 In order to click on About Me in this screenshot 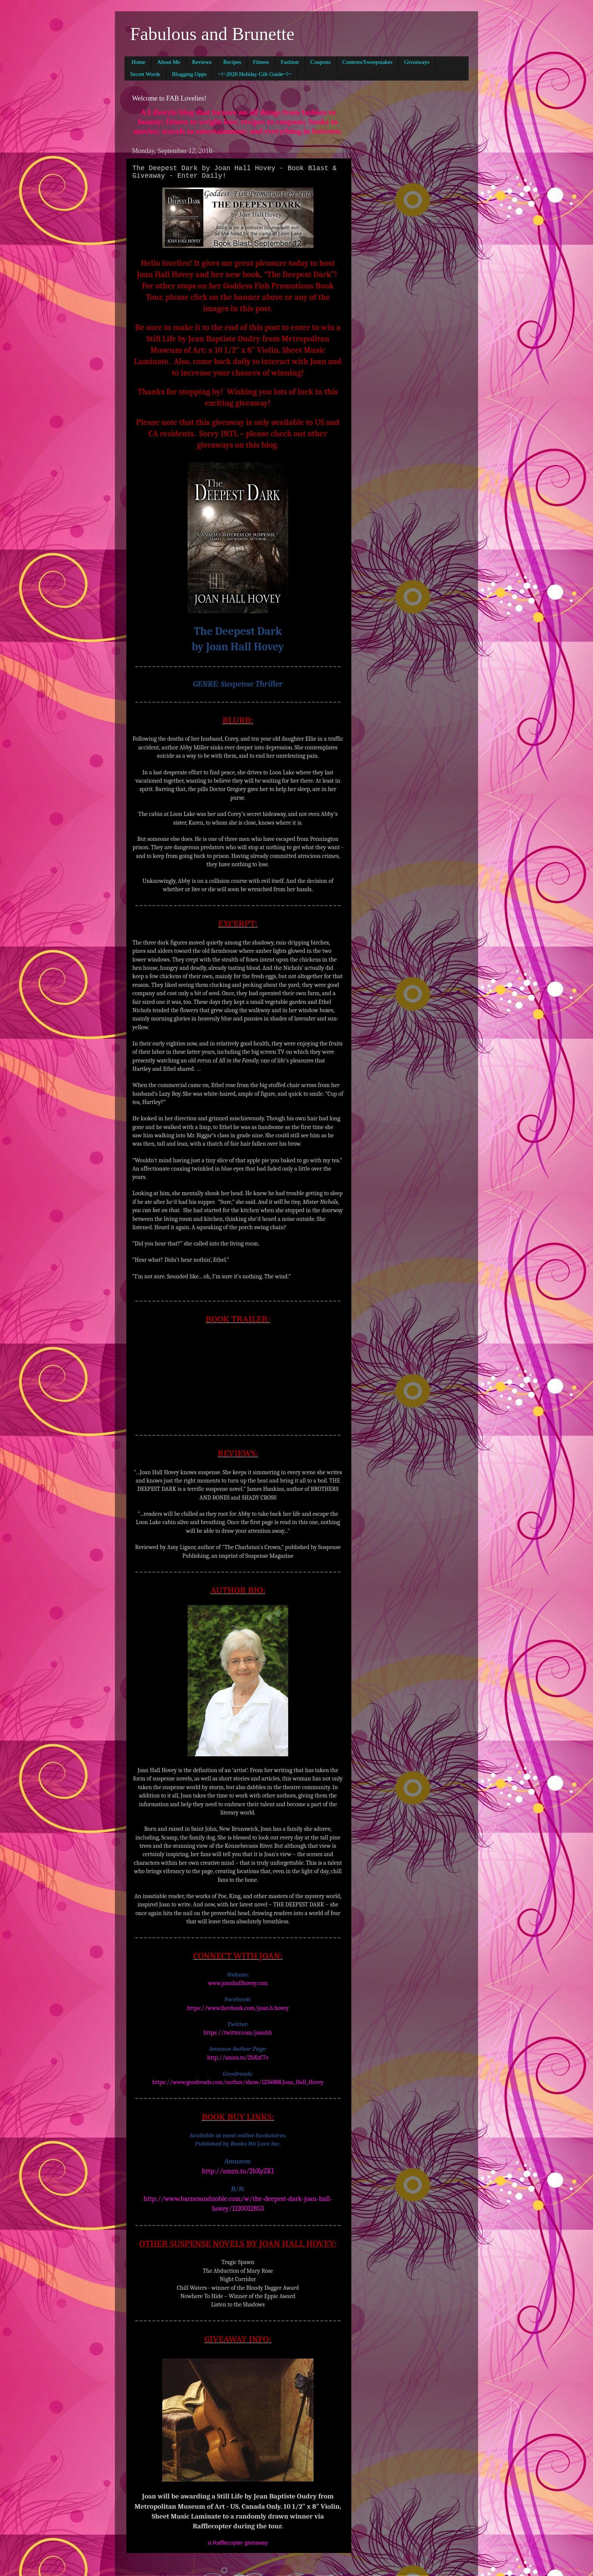, I will do `click(168, 62)`.